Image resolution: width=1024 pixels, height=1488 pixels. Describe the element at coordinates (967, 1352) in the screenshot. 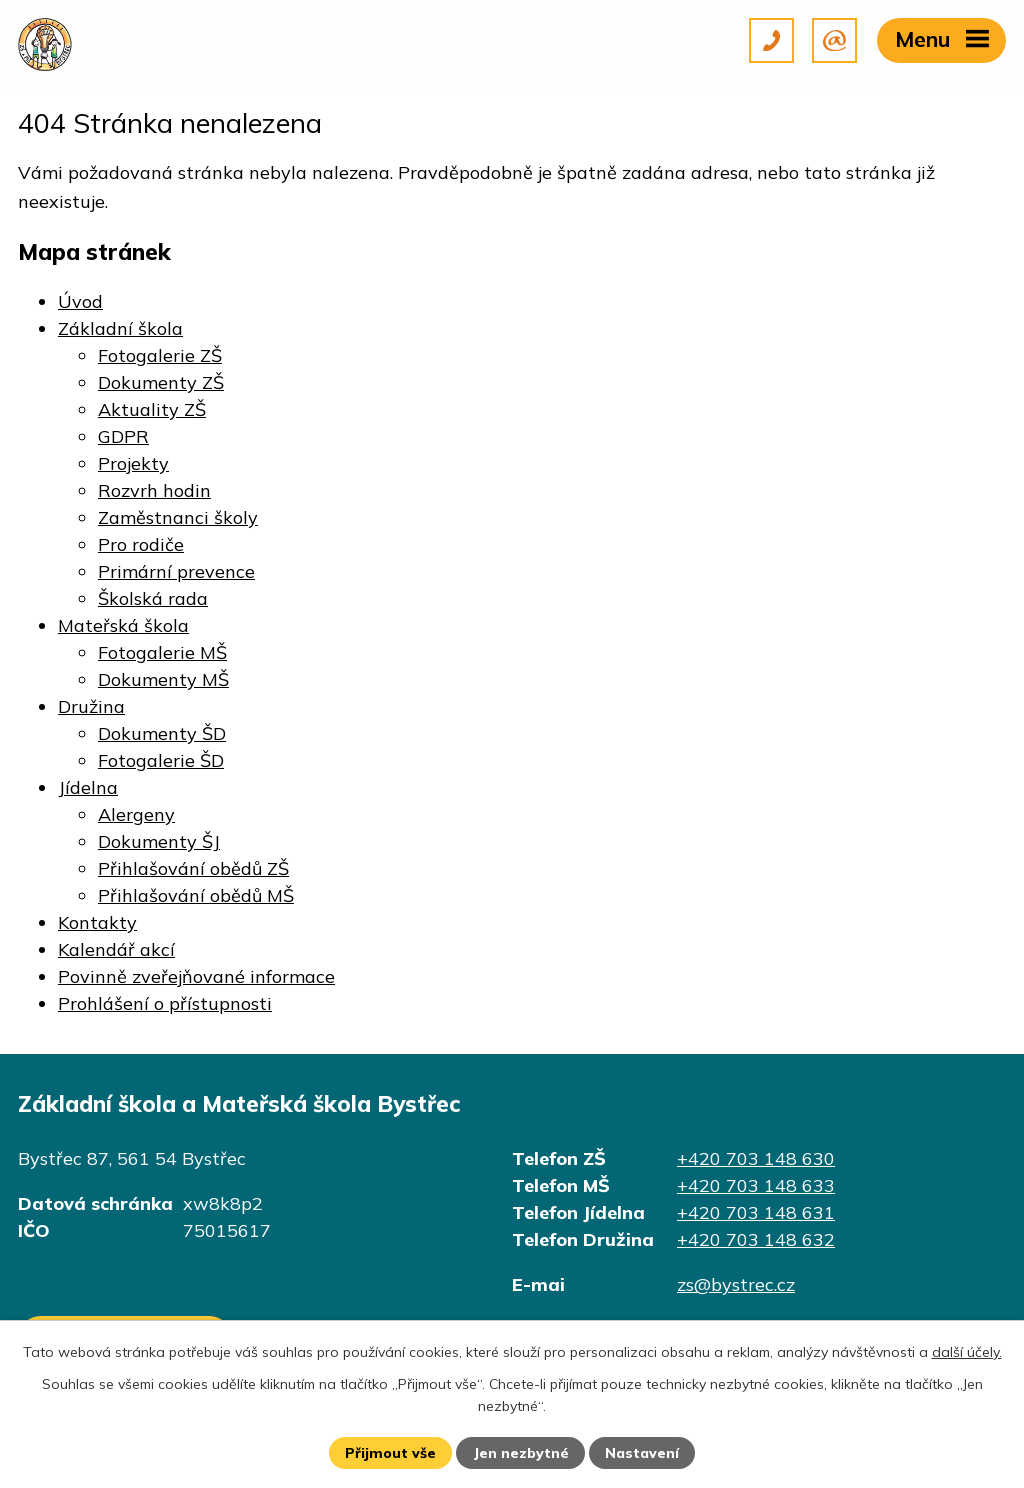

I see `další účely.` at that location.